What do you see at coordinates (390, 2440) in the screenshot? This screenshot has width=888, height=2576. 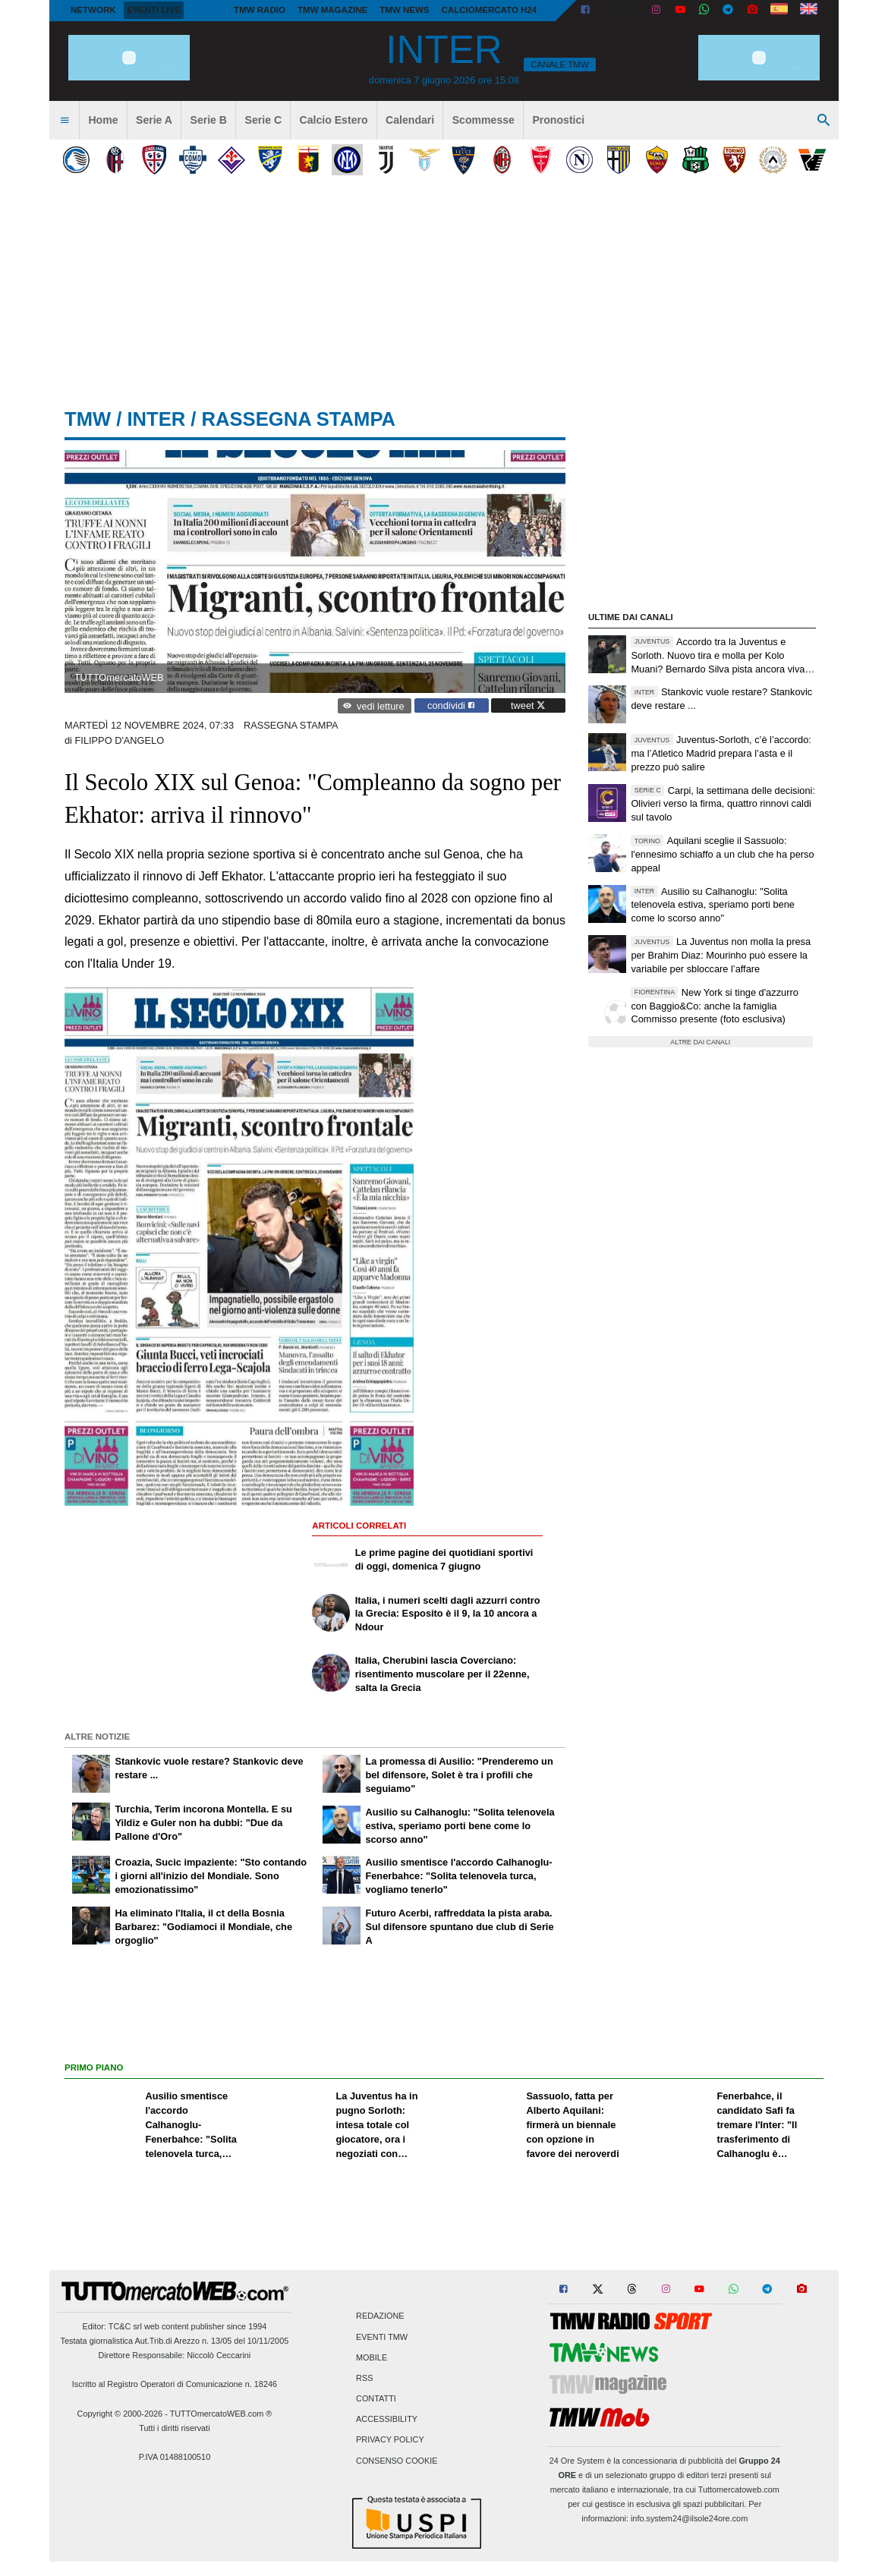 I see `Privacy Policy` at bounding box center [390, 2440].